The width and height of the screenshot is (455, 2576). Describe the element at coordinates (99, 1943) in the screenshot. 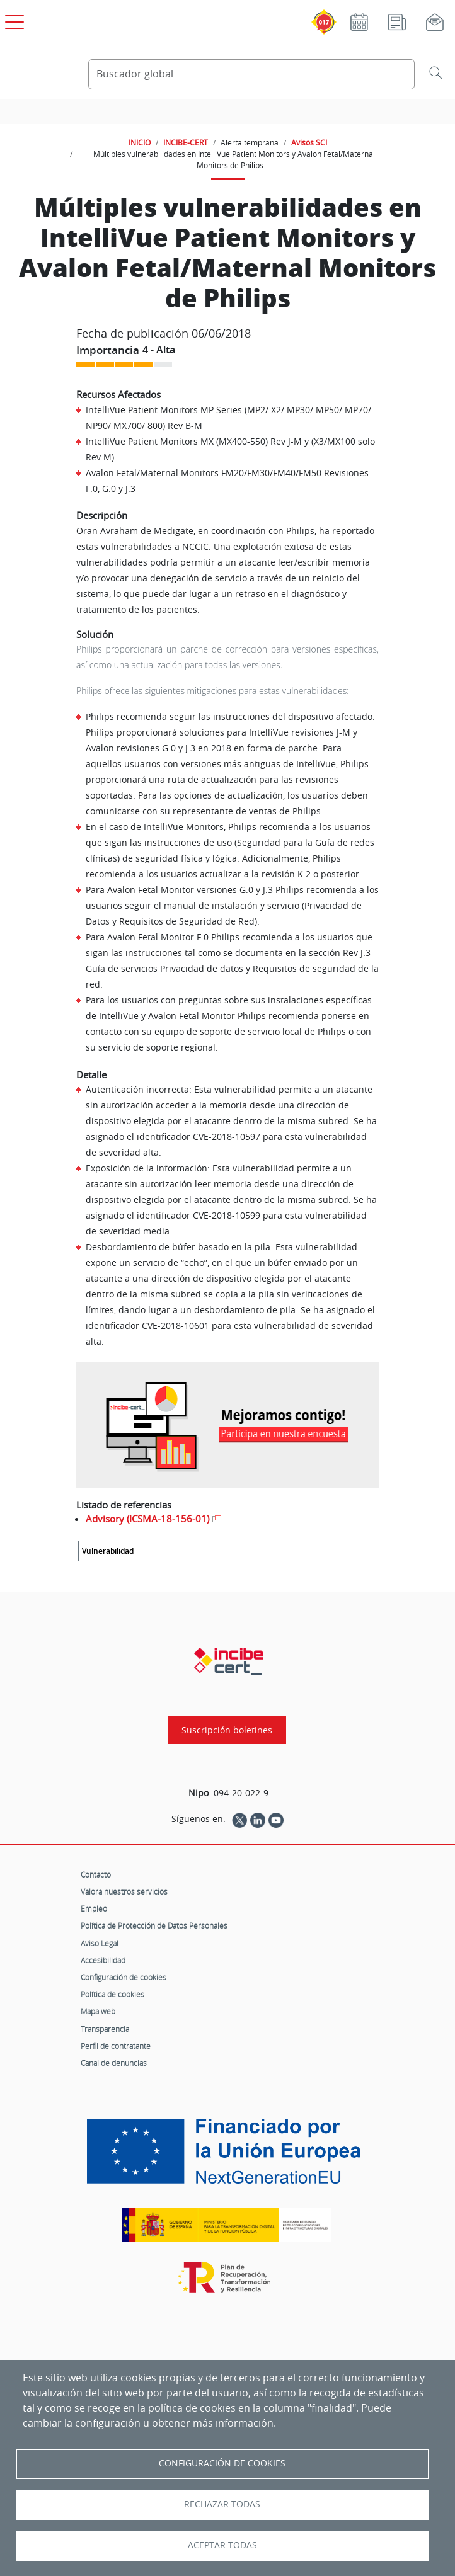

I see `Aviso Legal` at that location.